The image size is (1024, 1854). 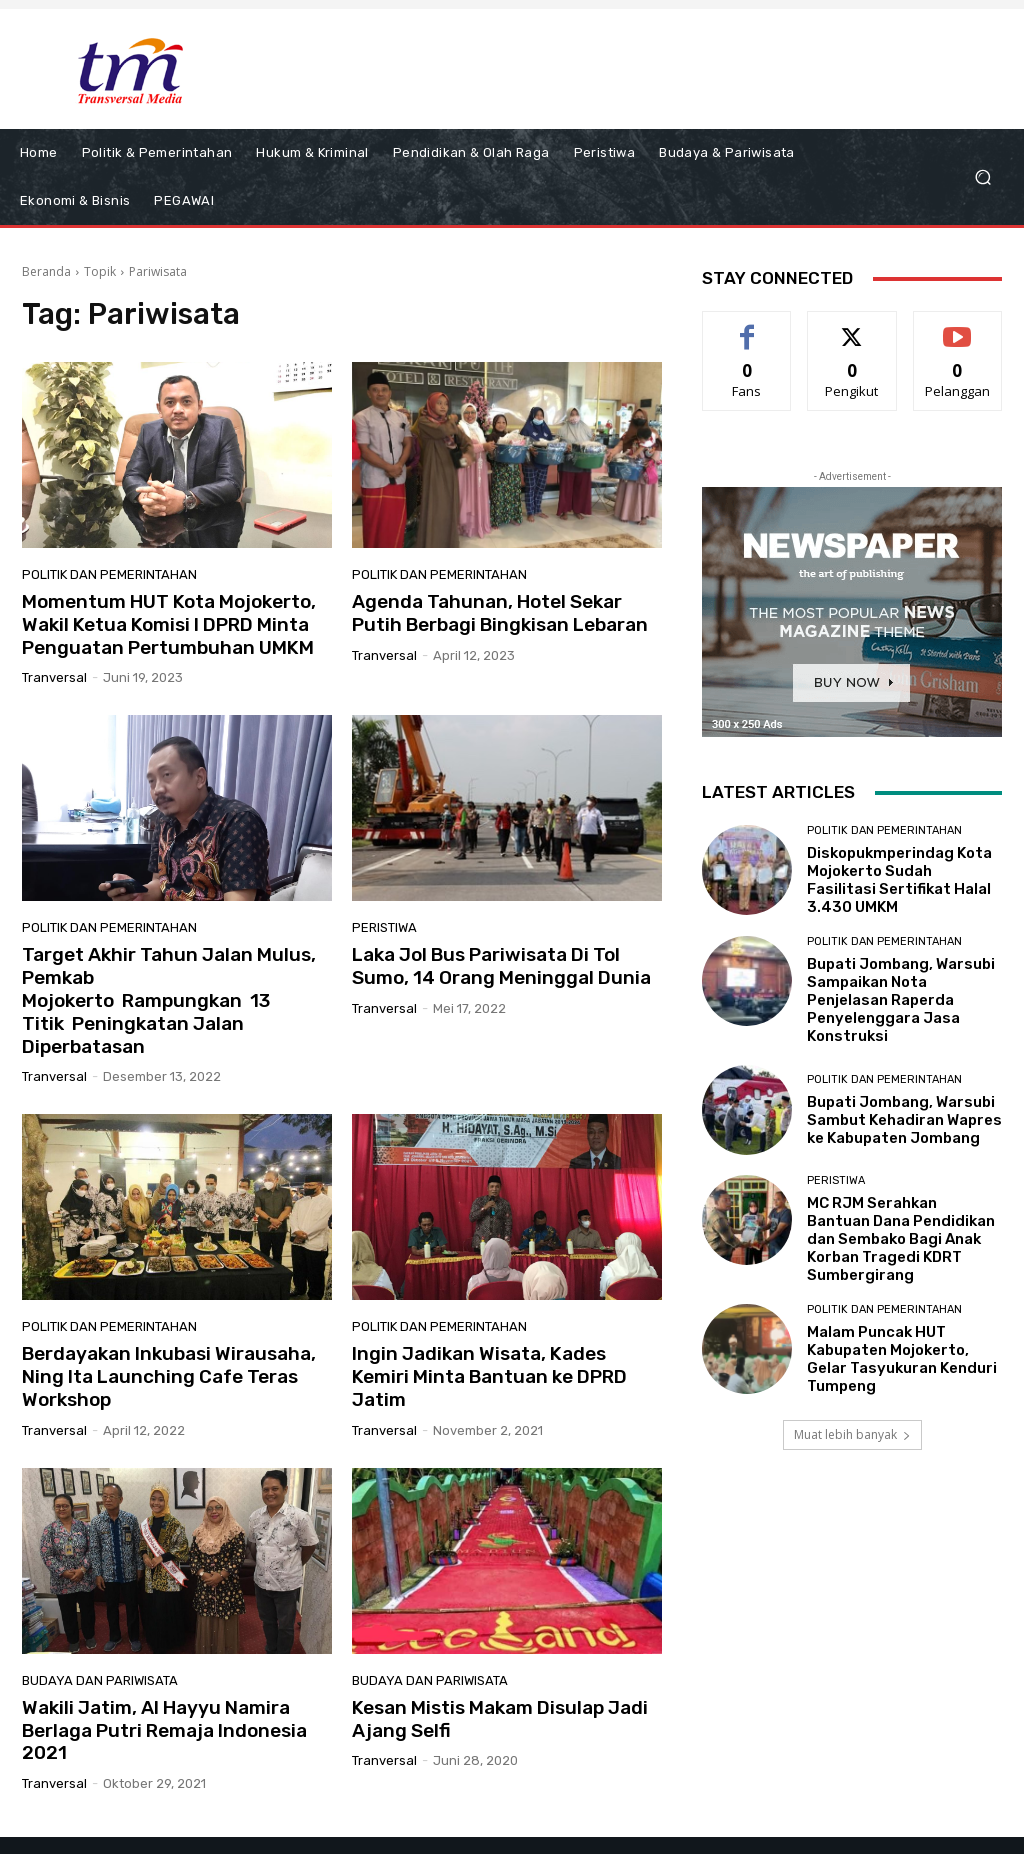 What do you see at coordinates (899, 880) in the screenshot?
I see `Diskopukmperindag Kota Mojokerto Sudah Fasilitasi Sertifikat Halal 3.430 UMKM` at bounding box center [899, 880].